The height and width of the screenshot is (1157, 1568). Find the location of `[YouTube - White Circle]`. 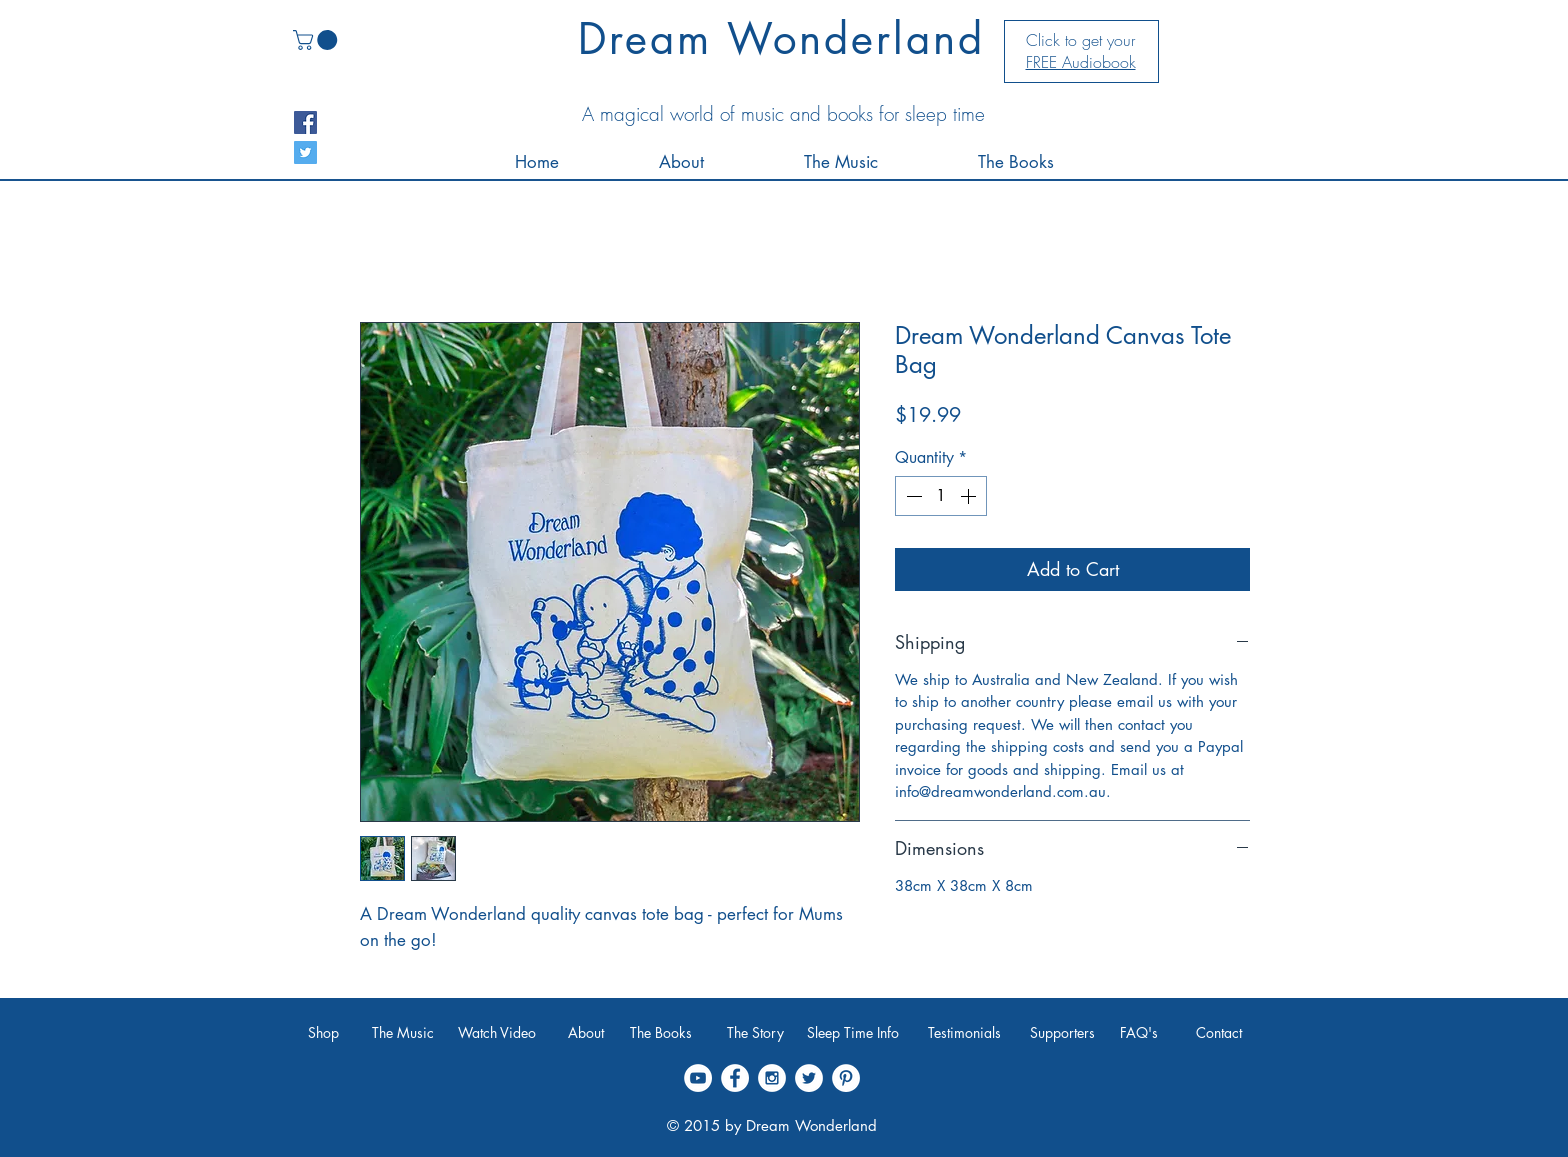

[YouTube - White Circle] is located at coordinates (698, 1078).